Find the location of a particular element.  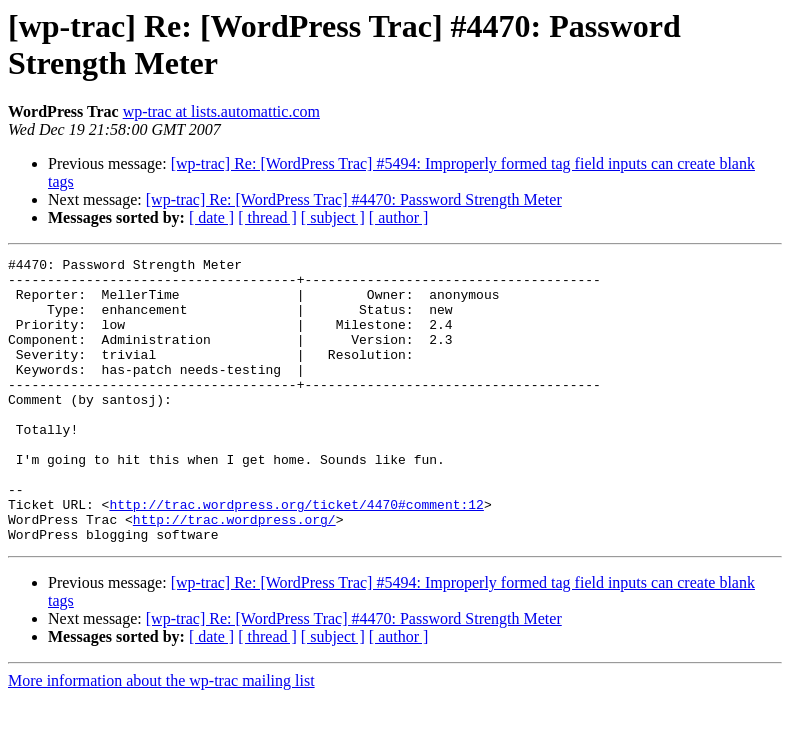

[ date ] is located at coordinates (211, 217).